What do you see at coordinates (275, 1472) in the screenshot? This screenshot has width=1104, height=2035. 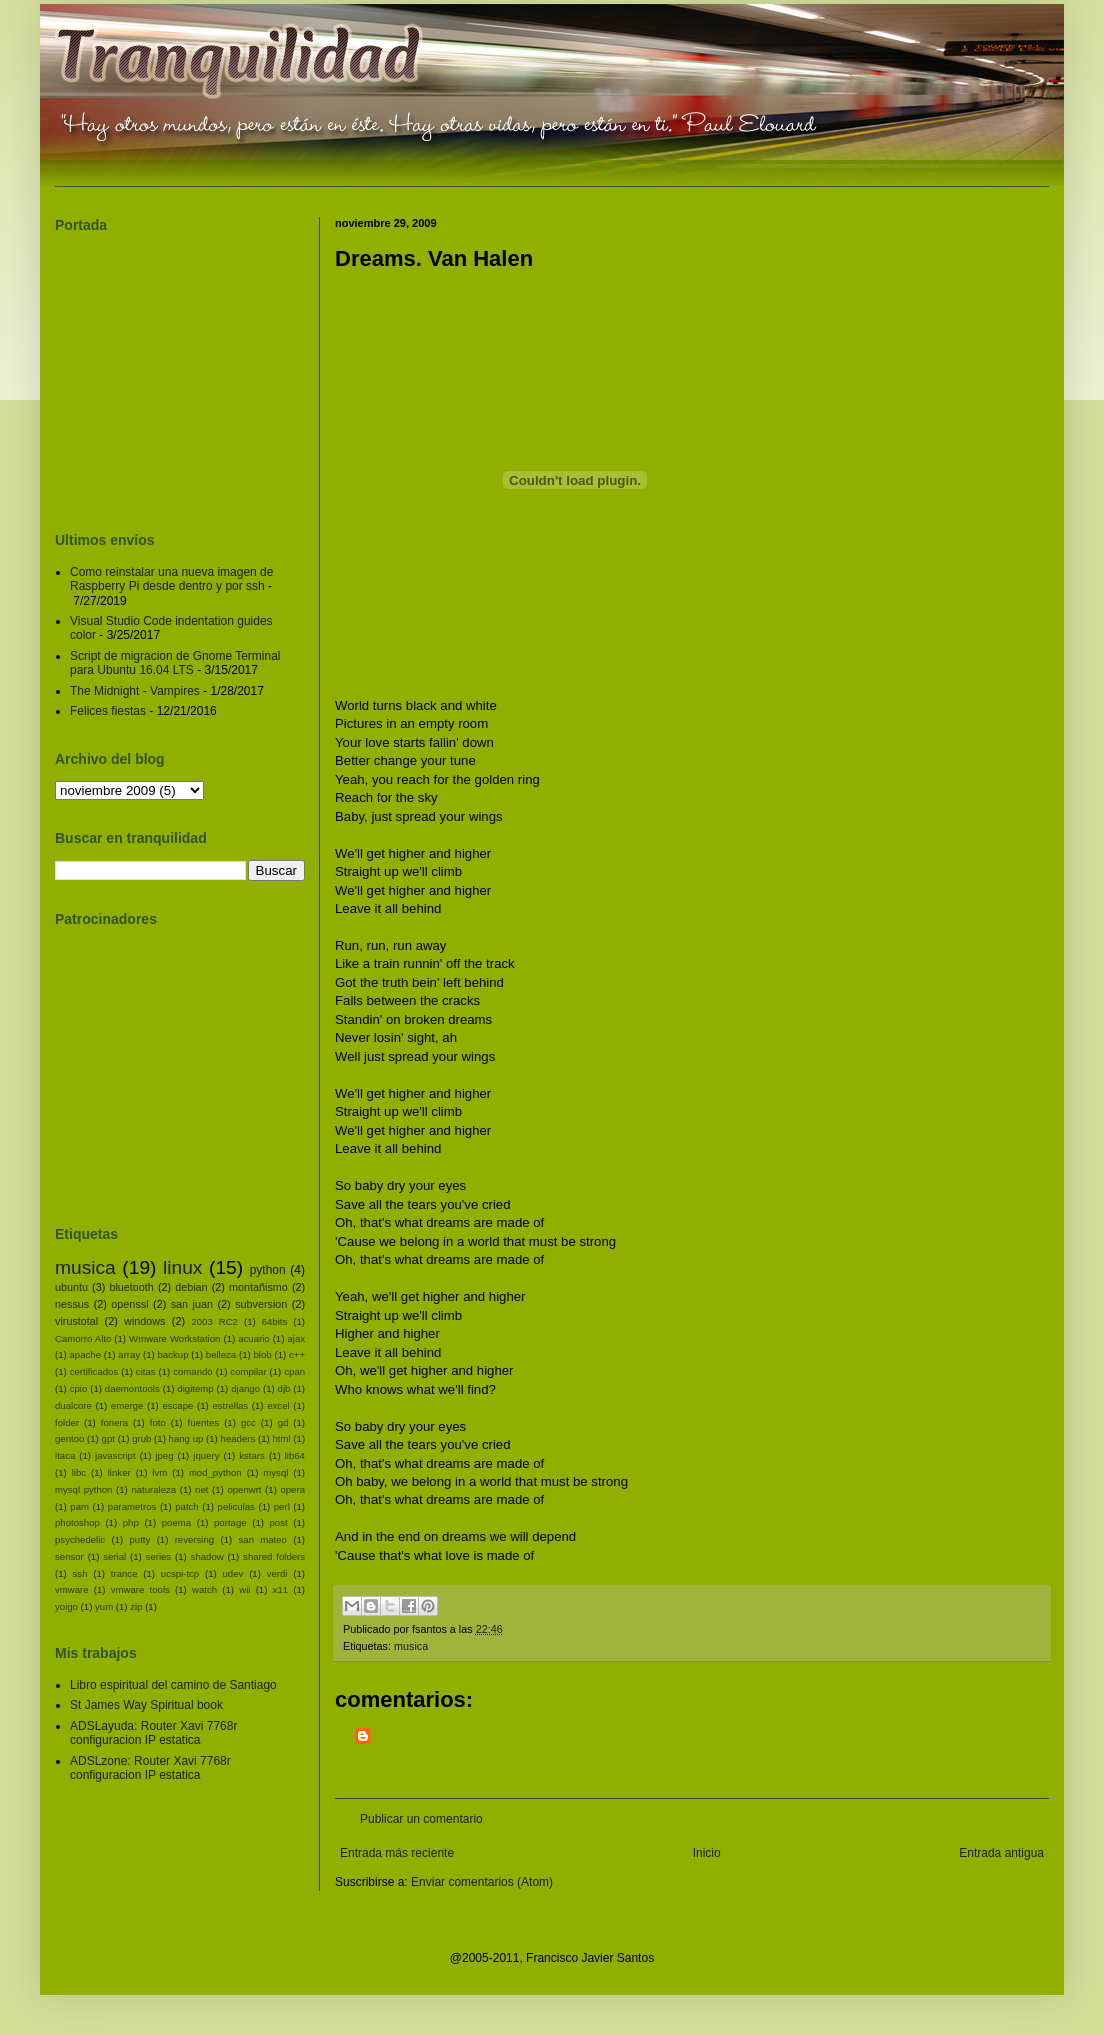 I see `mysql` at bounding box center [275, 1472].